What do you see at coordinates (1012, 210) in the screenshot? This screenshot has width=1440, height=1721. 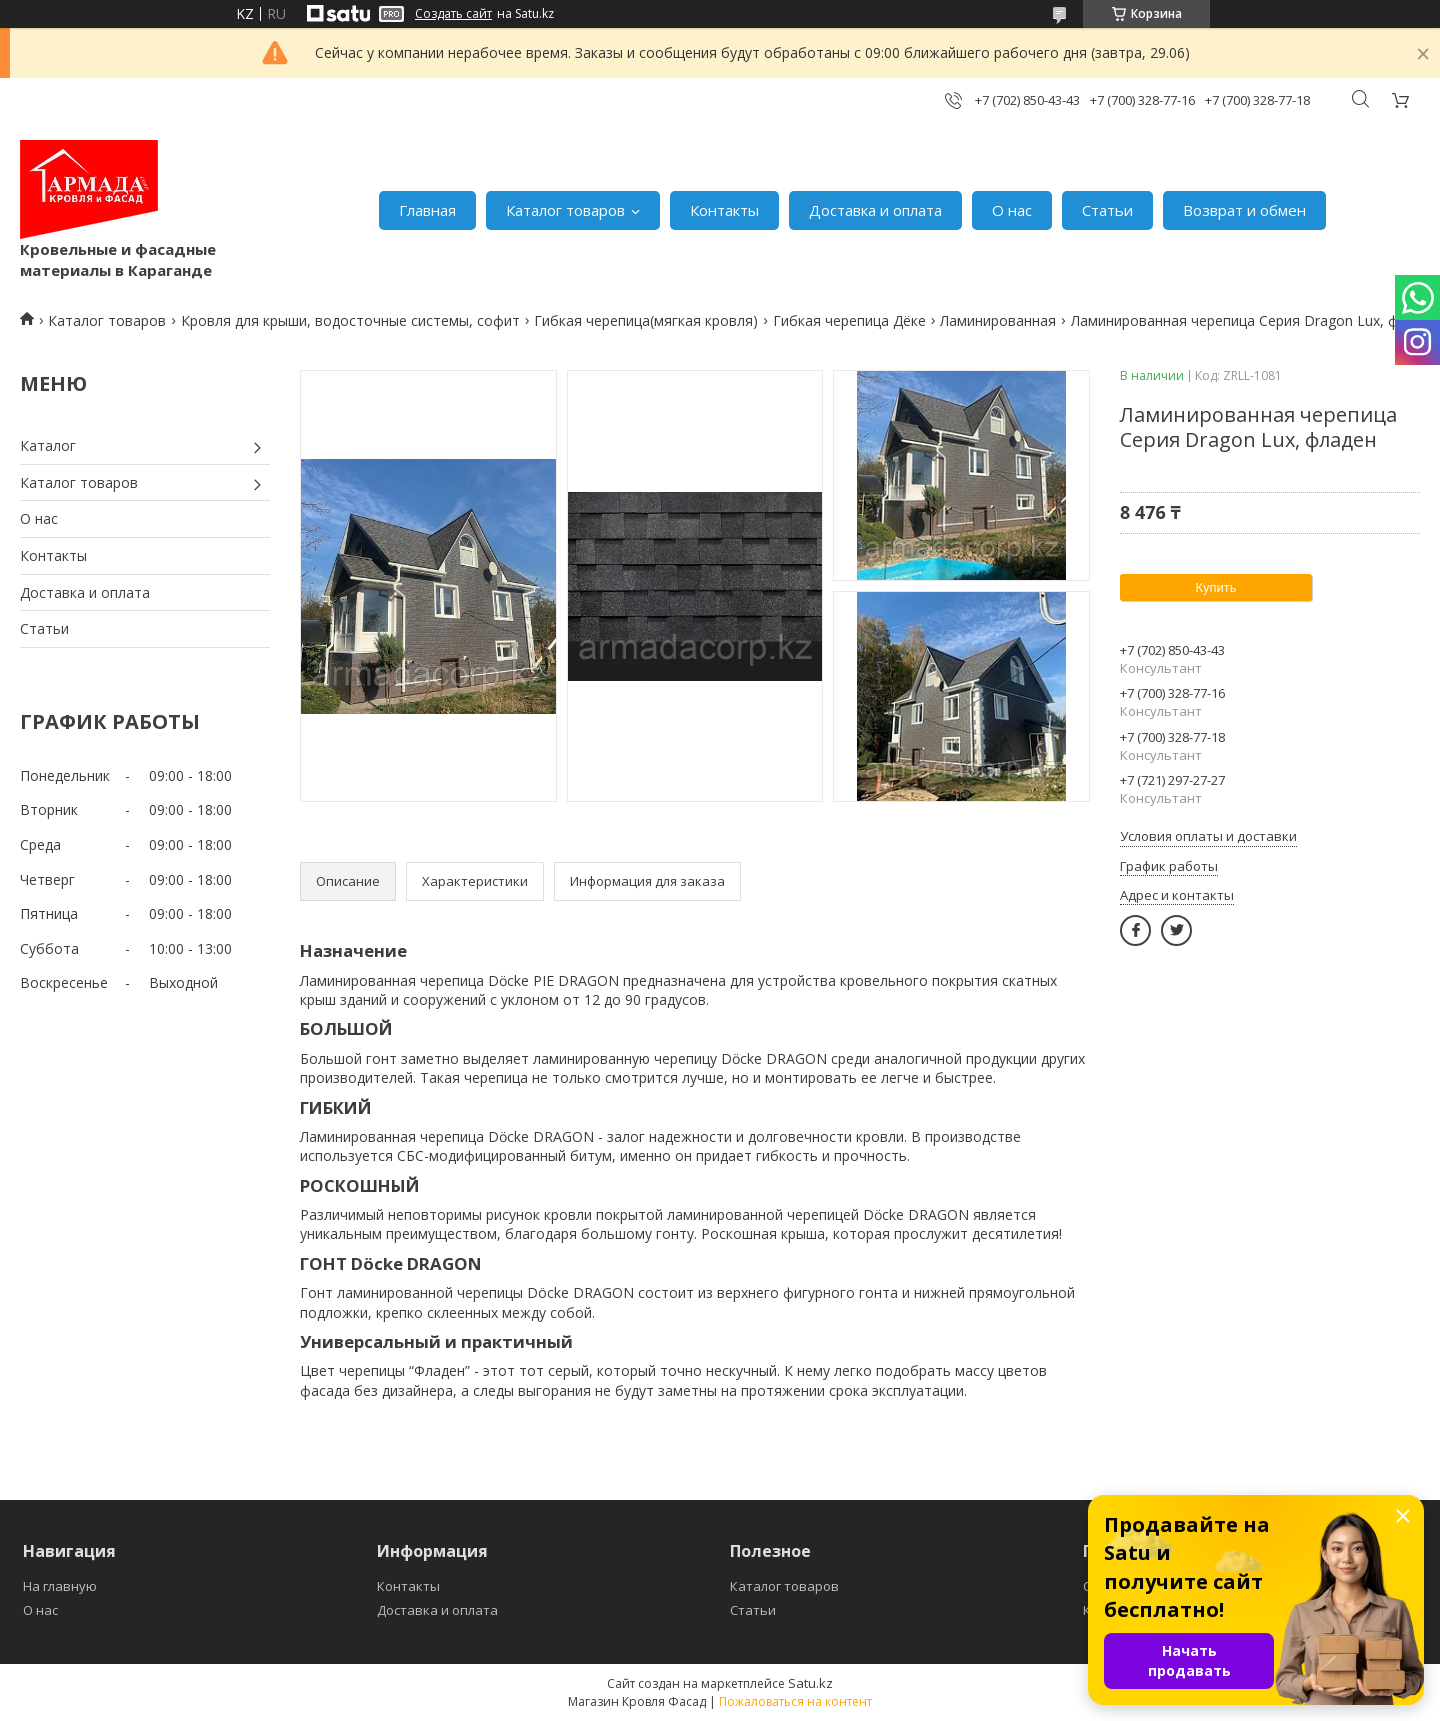 I see `О нас` at bounding box center [1012, 210].